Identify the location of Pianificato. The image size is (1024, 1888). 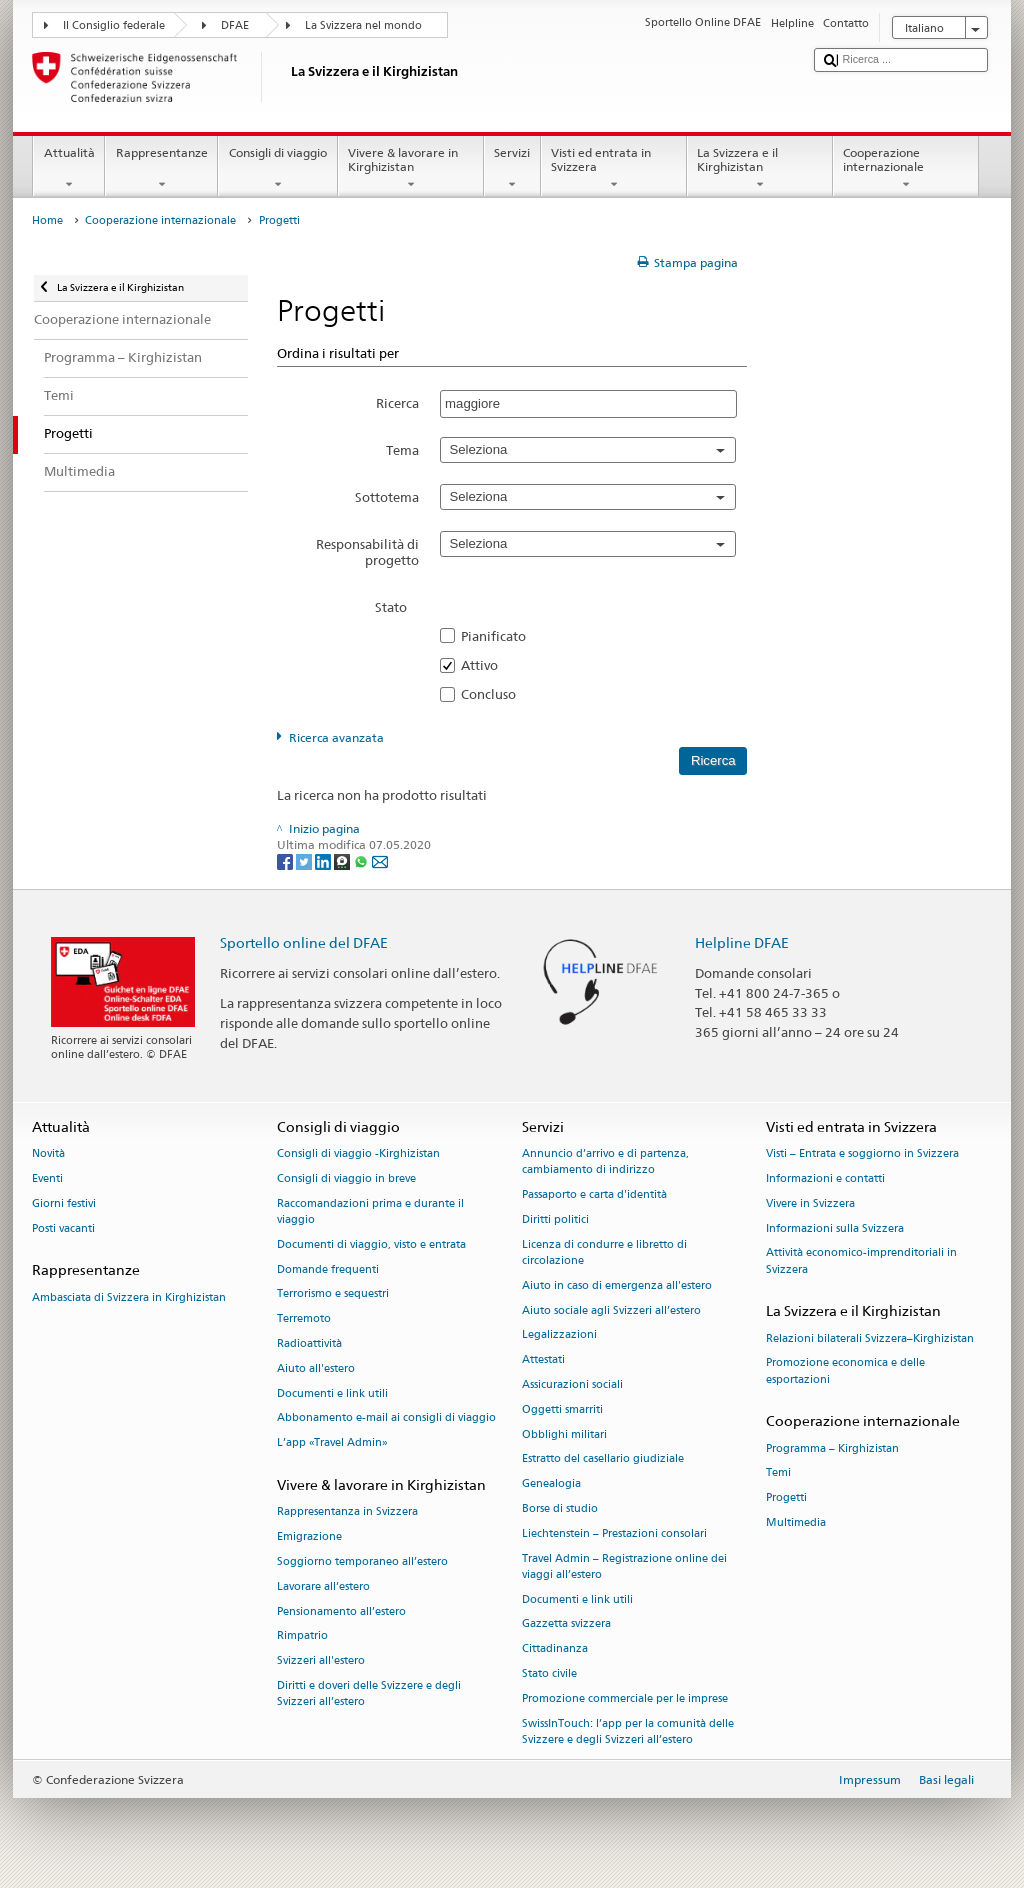
(499, 636).